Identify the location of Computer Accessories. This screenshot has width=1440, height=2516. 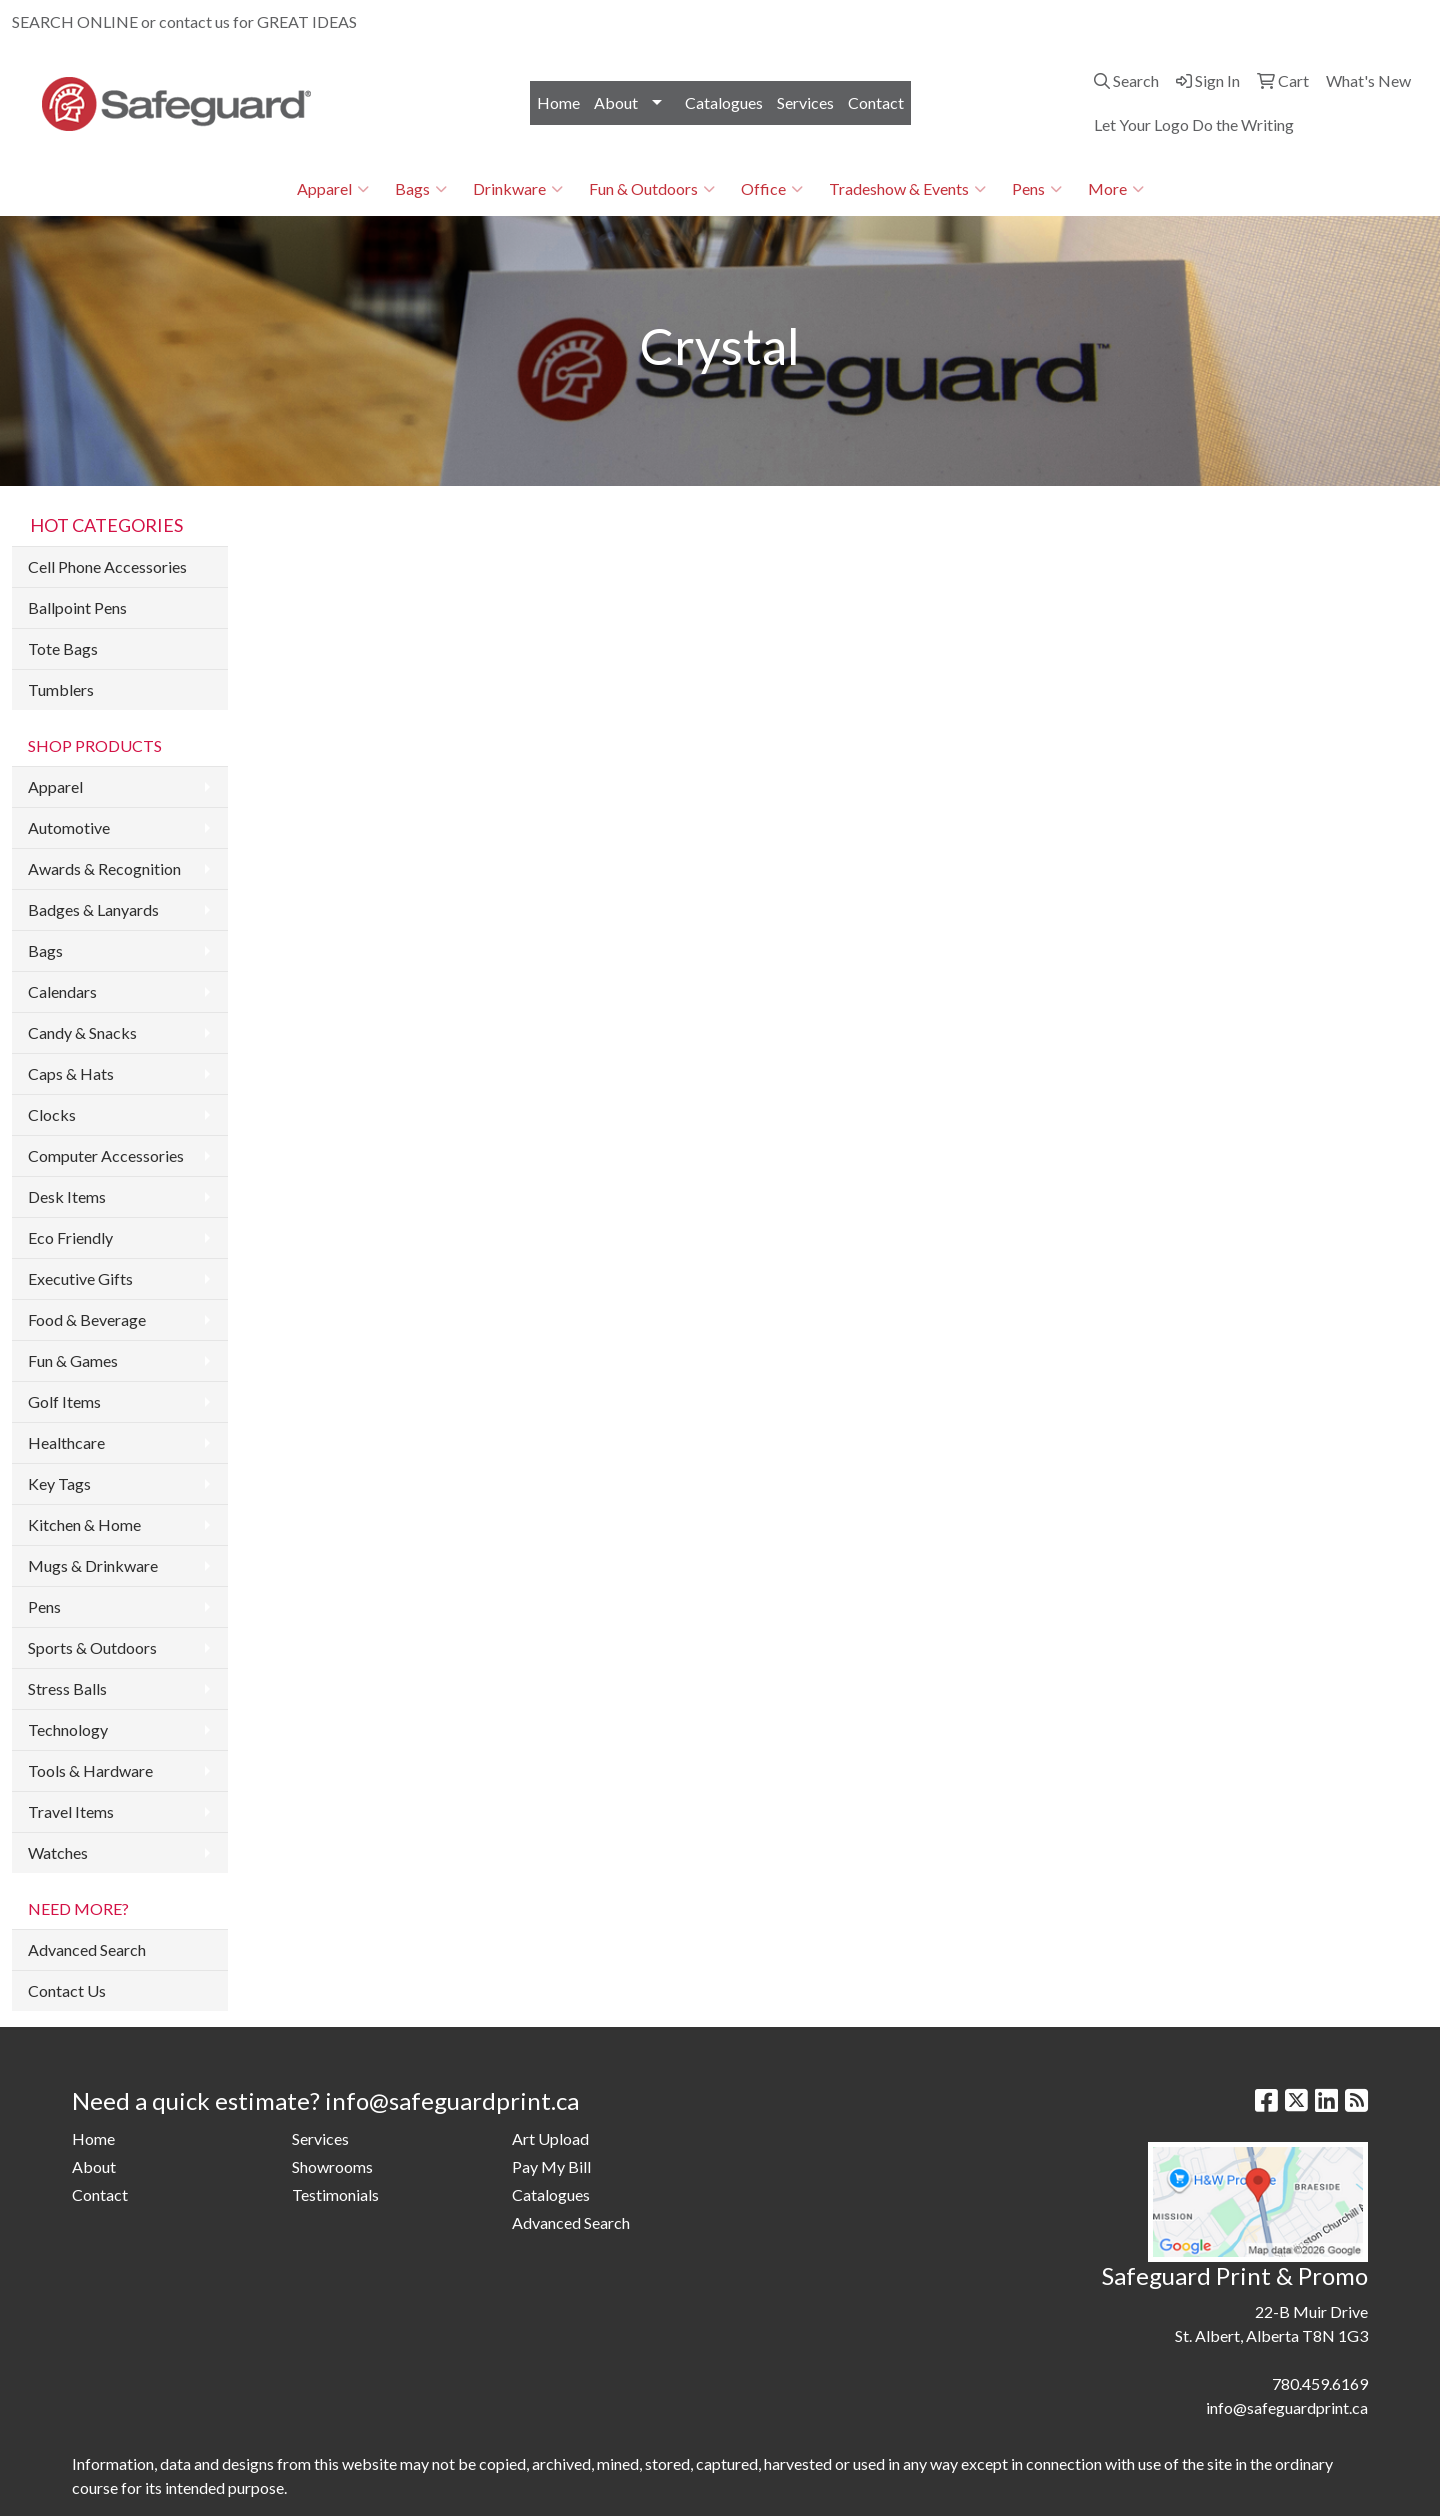
(106, 1155).